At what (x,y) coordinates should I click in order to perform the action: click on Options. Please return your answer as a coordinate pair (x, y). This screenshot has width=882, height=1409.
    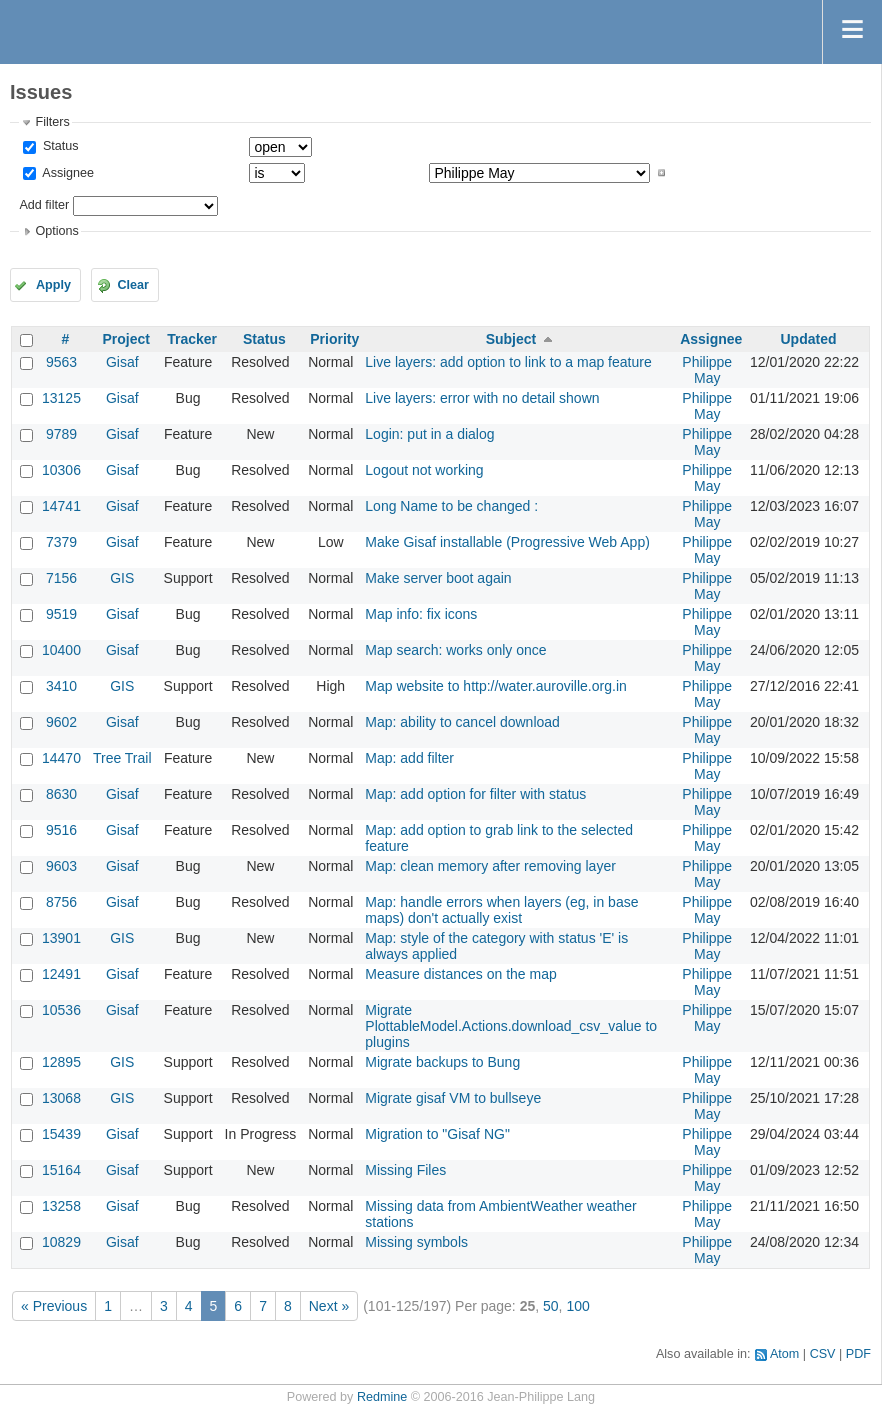
    Looking at the image, I should click on (56, 231).